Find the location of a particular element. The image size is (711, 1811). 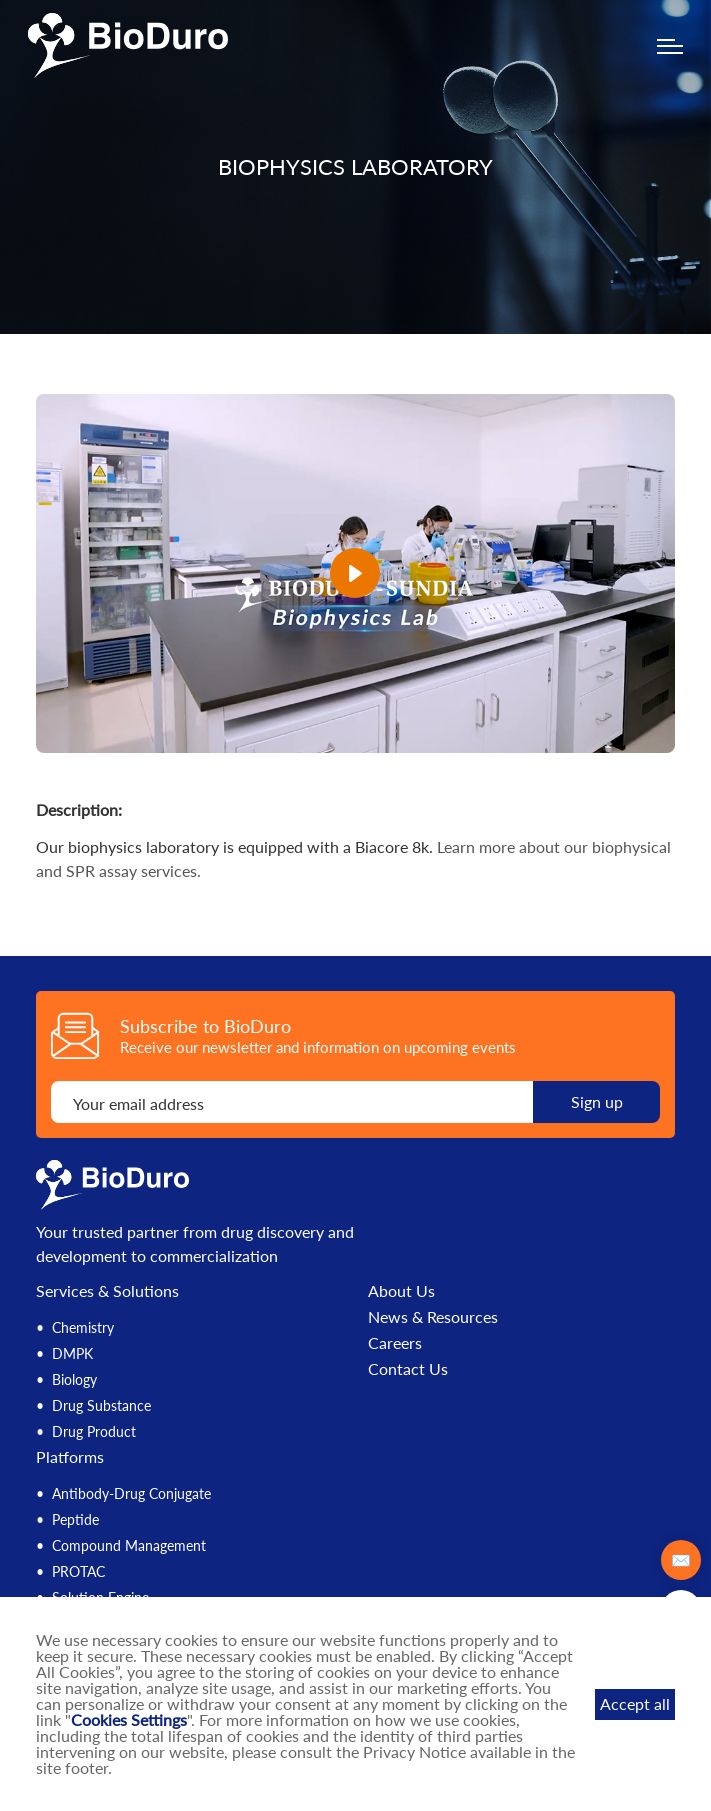

Biology is located at coordinates (74, 1379).